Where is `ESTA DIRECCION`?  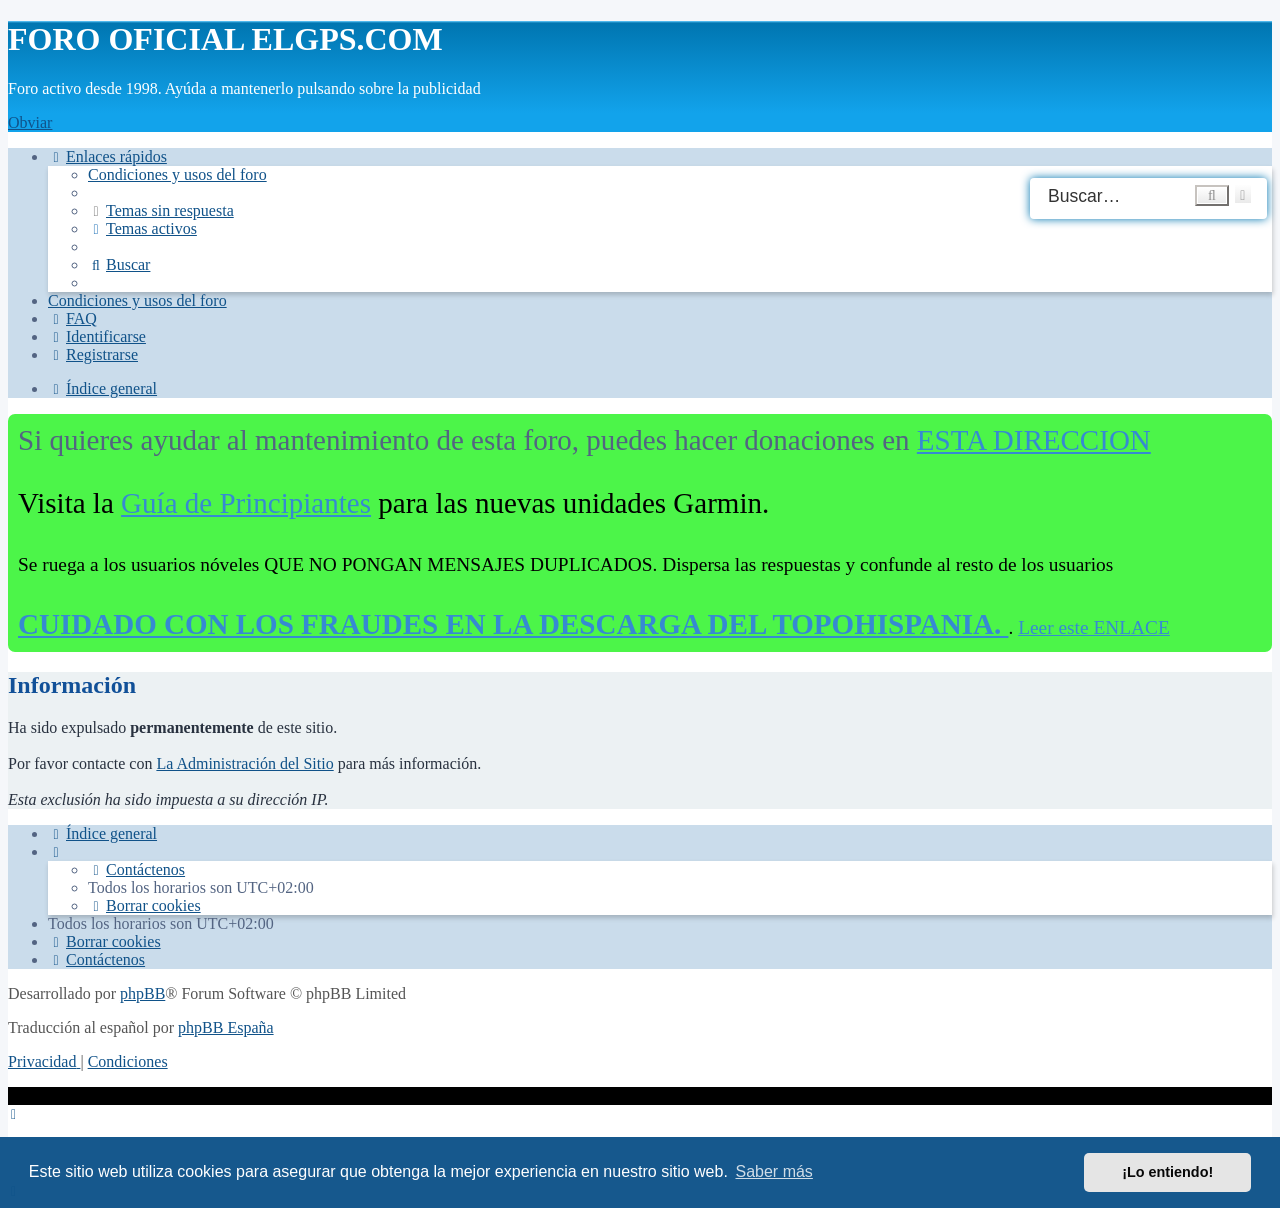 ESTA DIRECCION is located at coordinates (1034, 440).